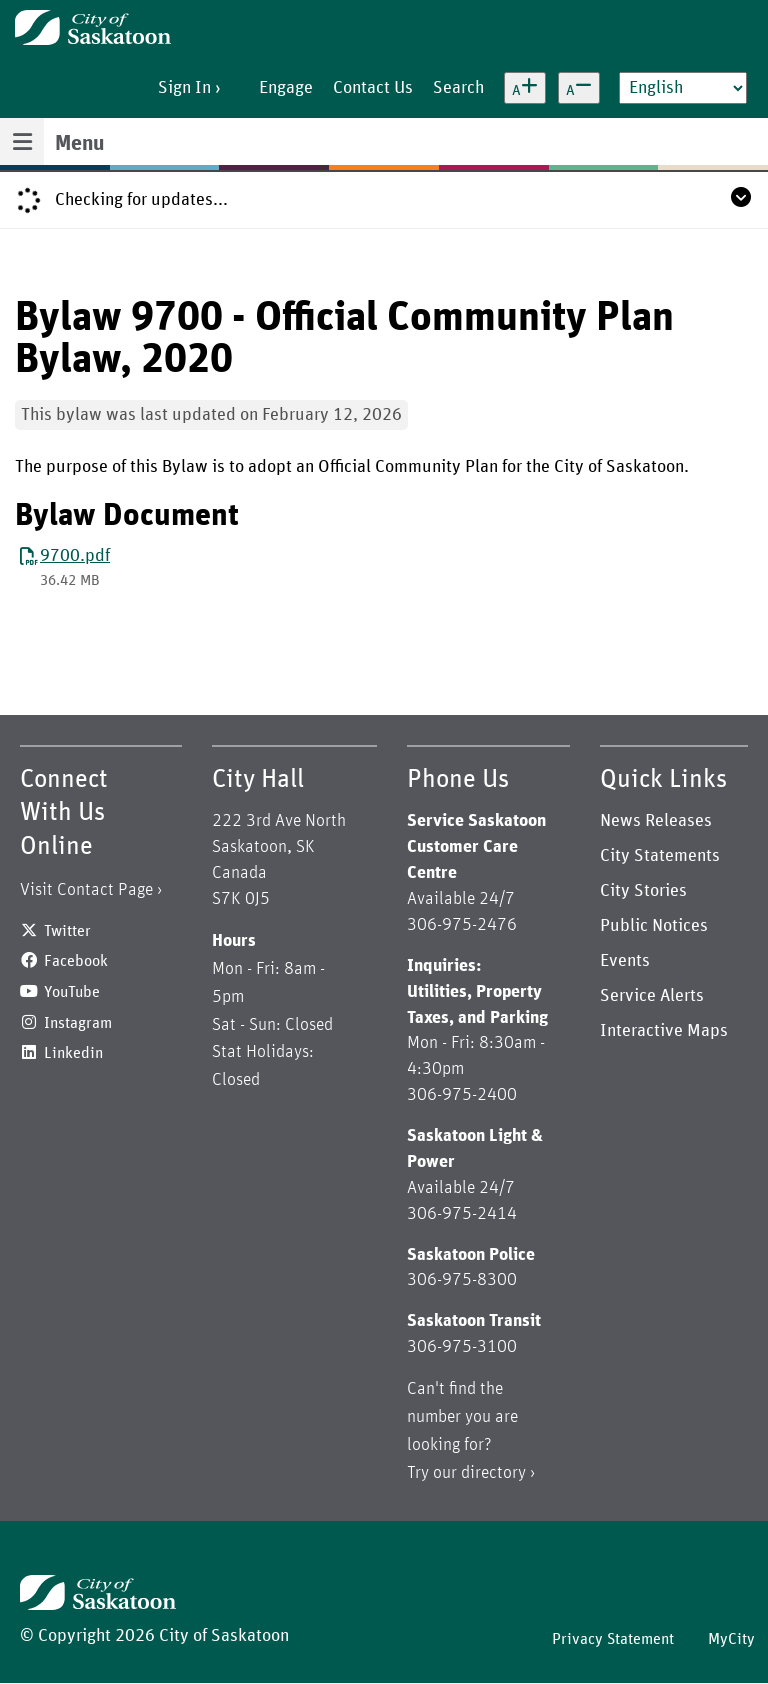  I want to click on Sign In, so click(184, 88).